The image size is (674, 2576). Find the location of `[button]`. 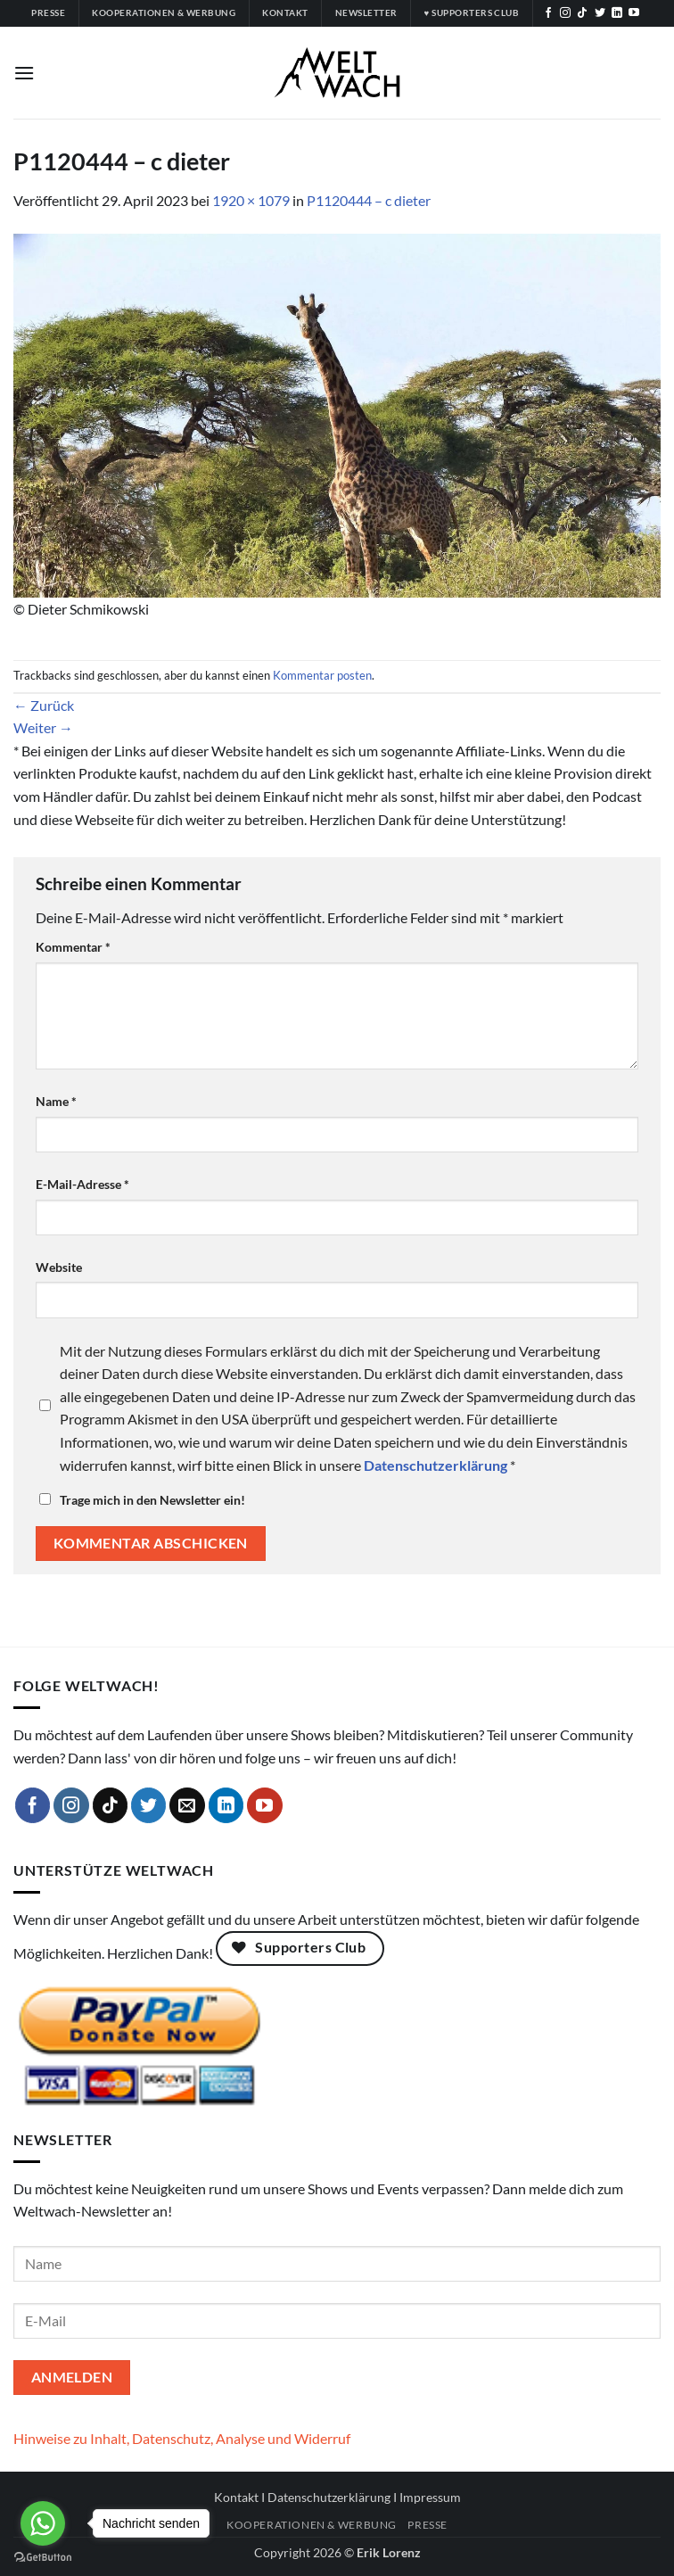

[button] is located at coordinates (24, 73).